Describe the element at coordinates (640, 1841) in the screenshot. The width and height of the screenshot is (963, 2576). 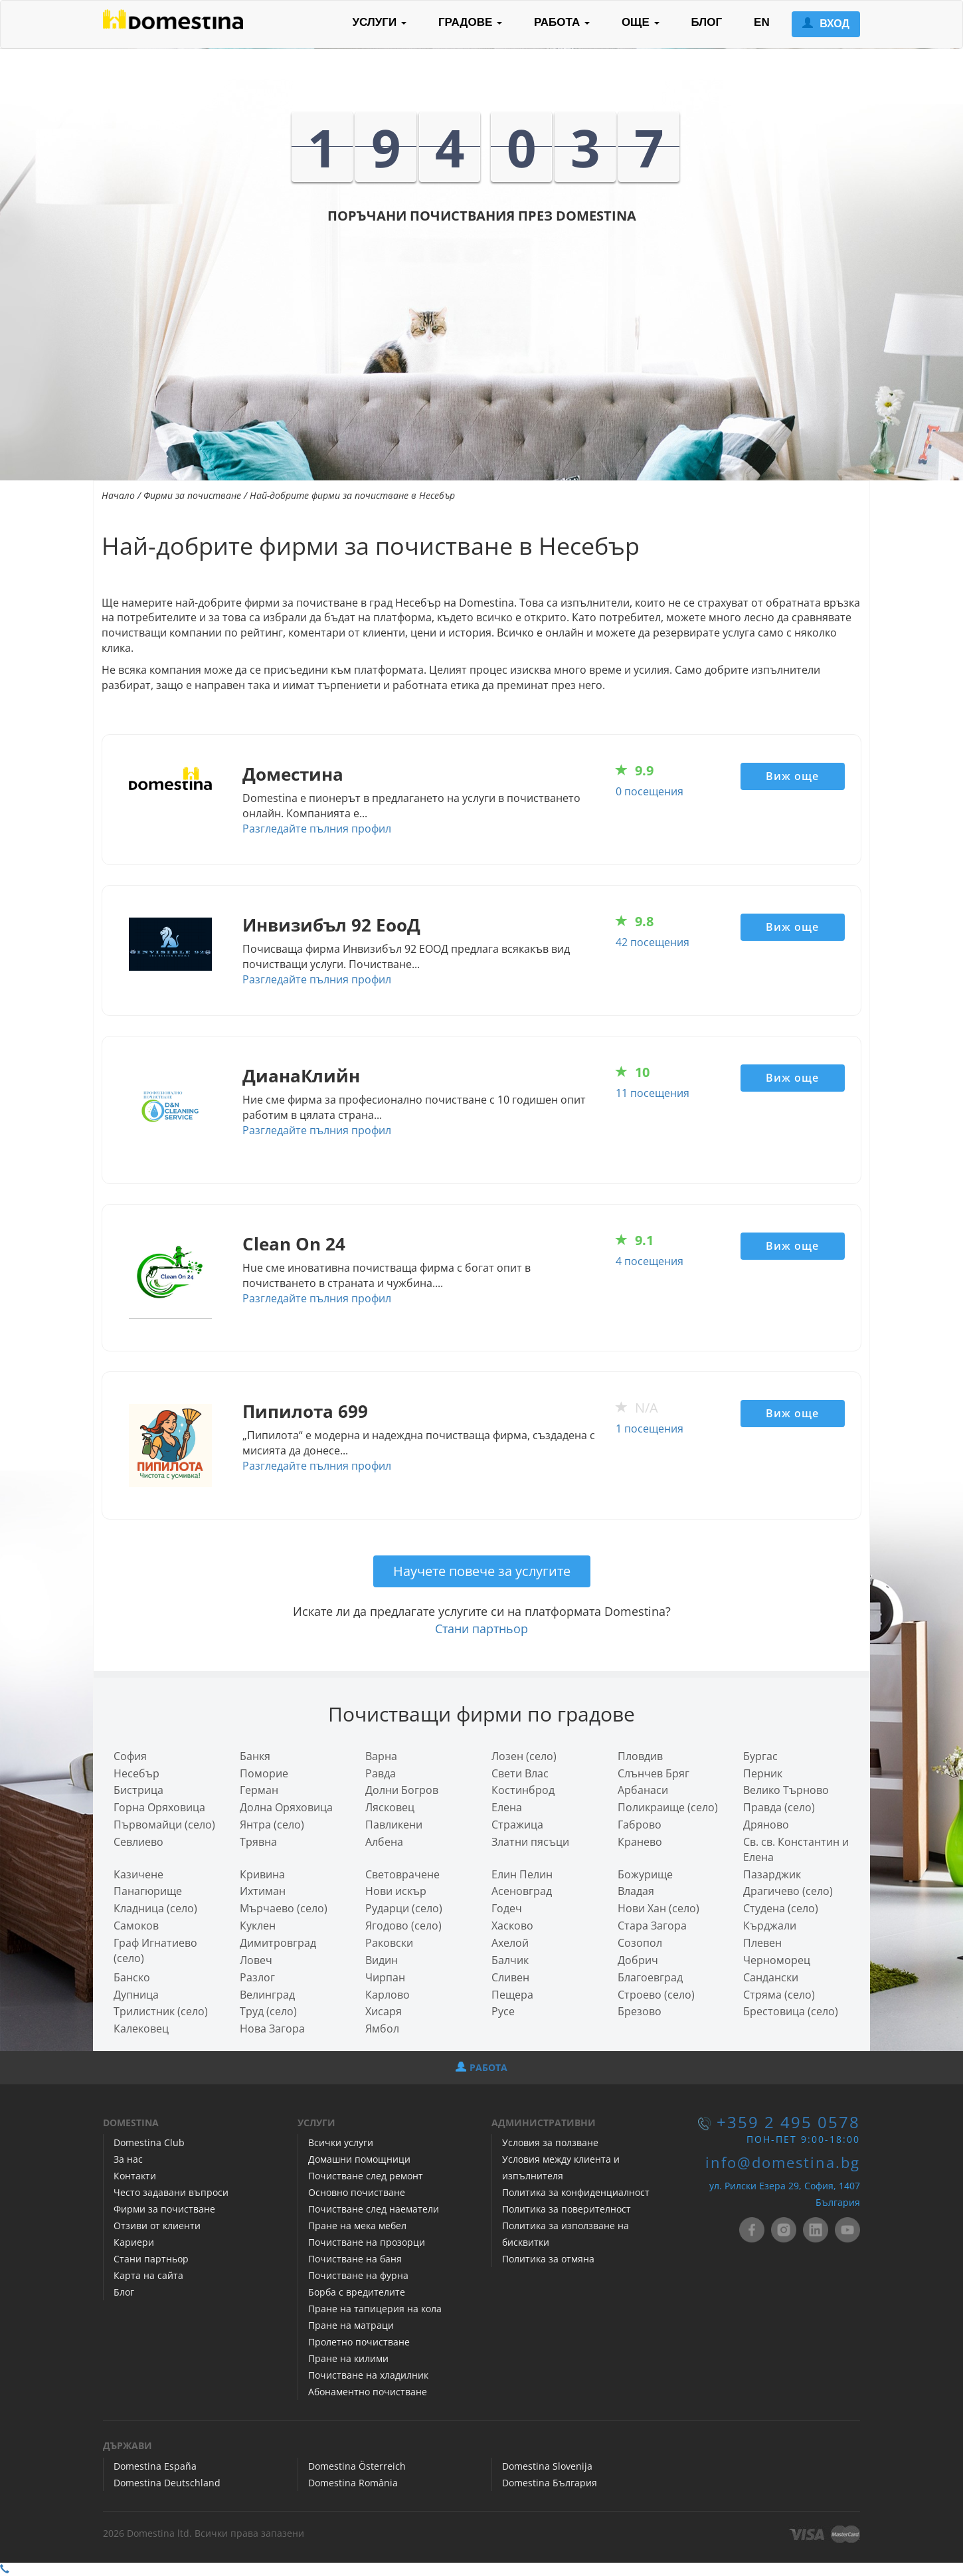
I see `Кранево` at that location.